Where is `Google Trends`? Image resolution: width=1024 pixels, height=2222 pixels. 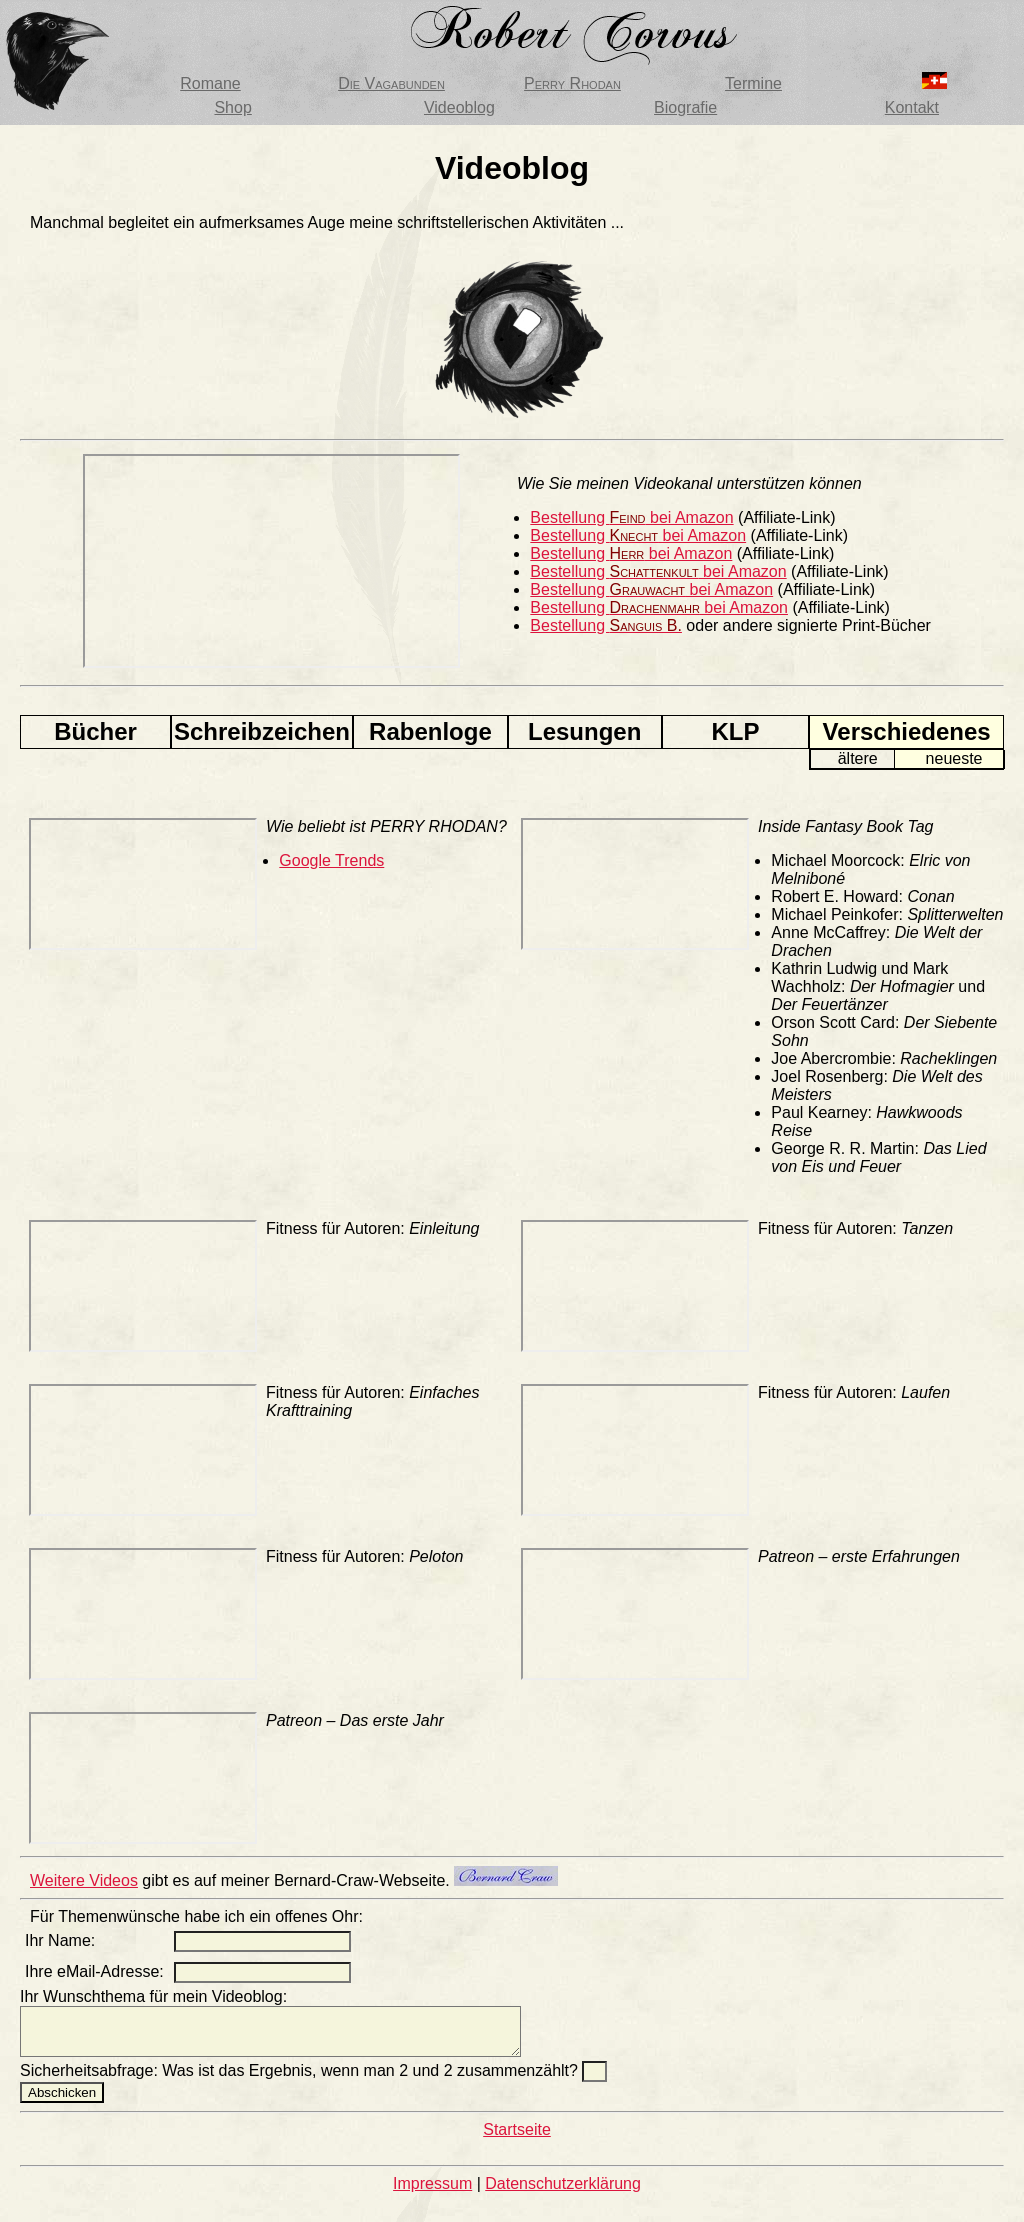
Google Trends is located at coordinates (331, 860).